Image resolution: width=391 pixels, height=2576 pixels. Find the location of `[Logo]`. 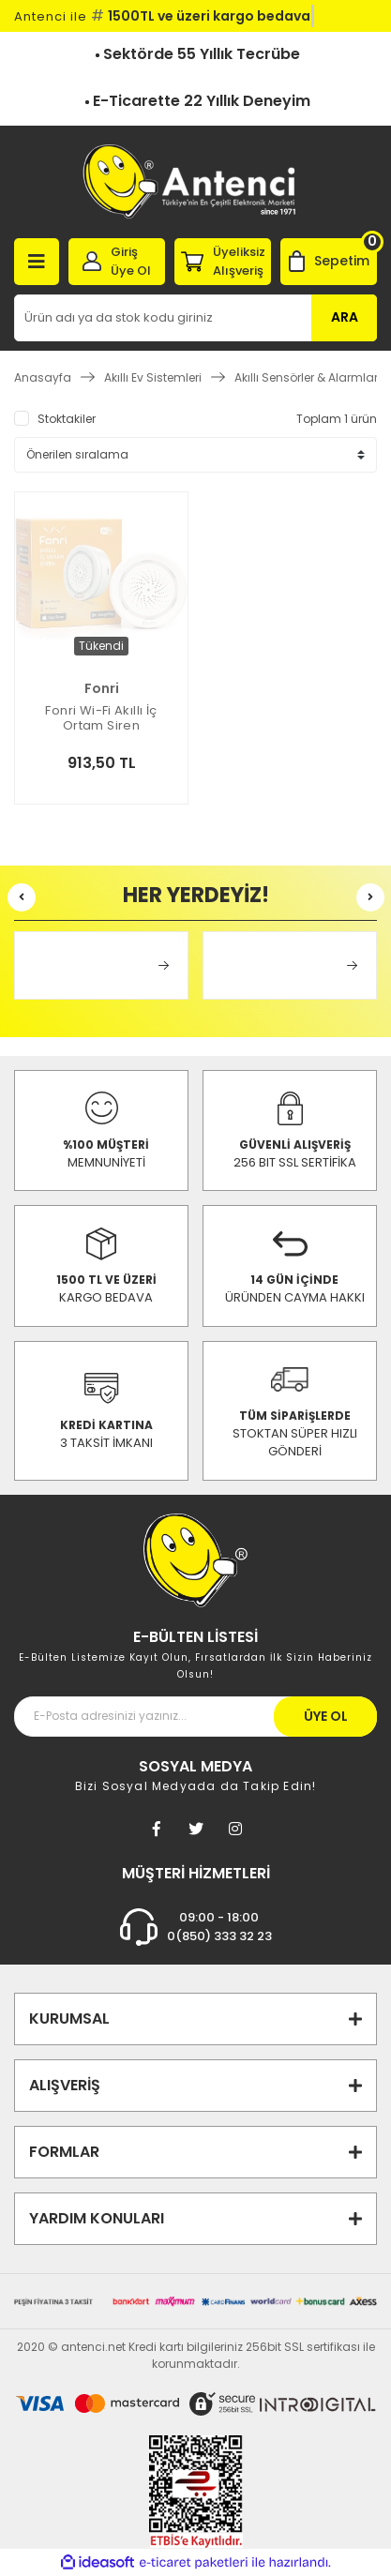

[Logo] is located at coordinates (195, 181).